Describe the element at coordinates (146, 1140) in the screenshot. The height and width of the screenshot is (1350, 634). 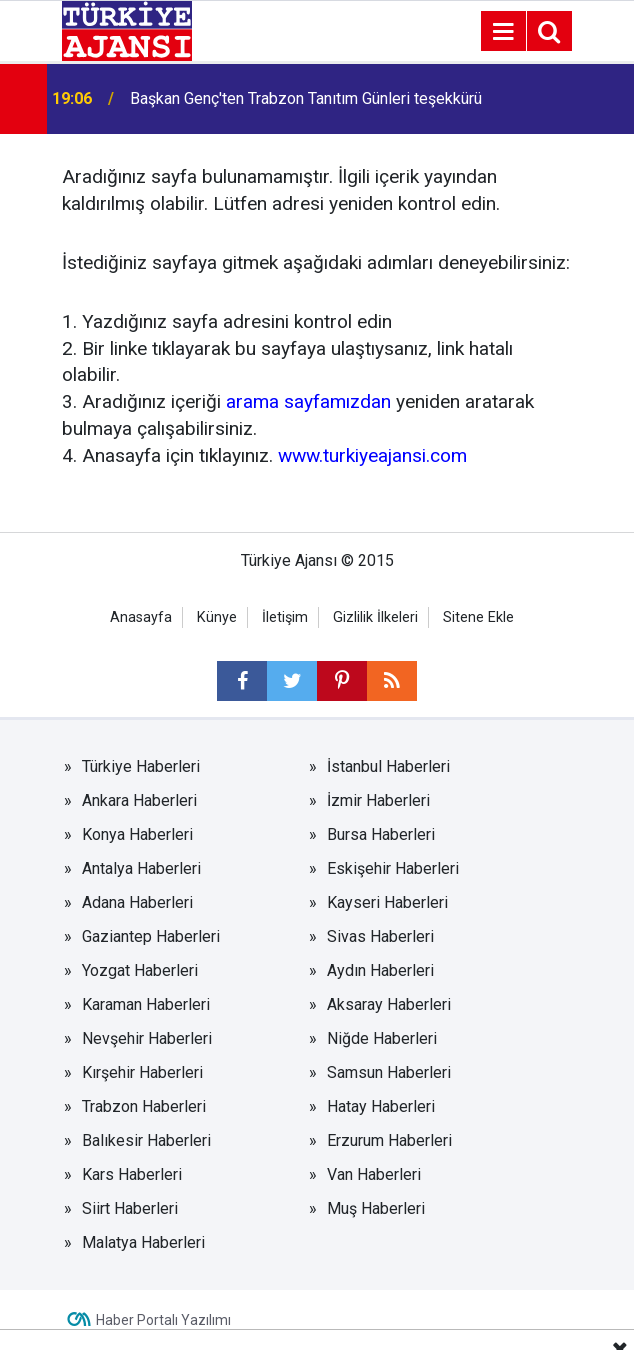
I see `Balıkesir Haberleri` at that location.